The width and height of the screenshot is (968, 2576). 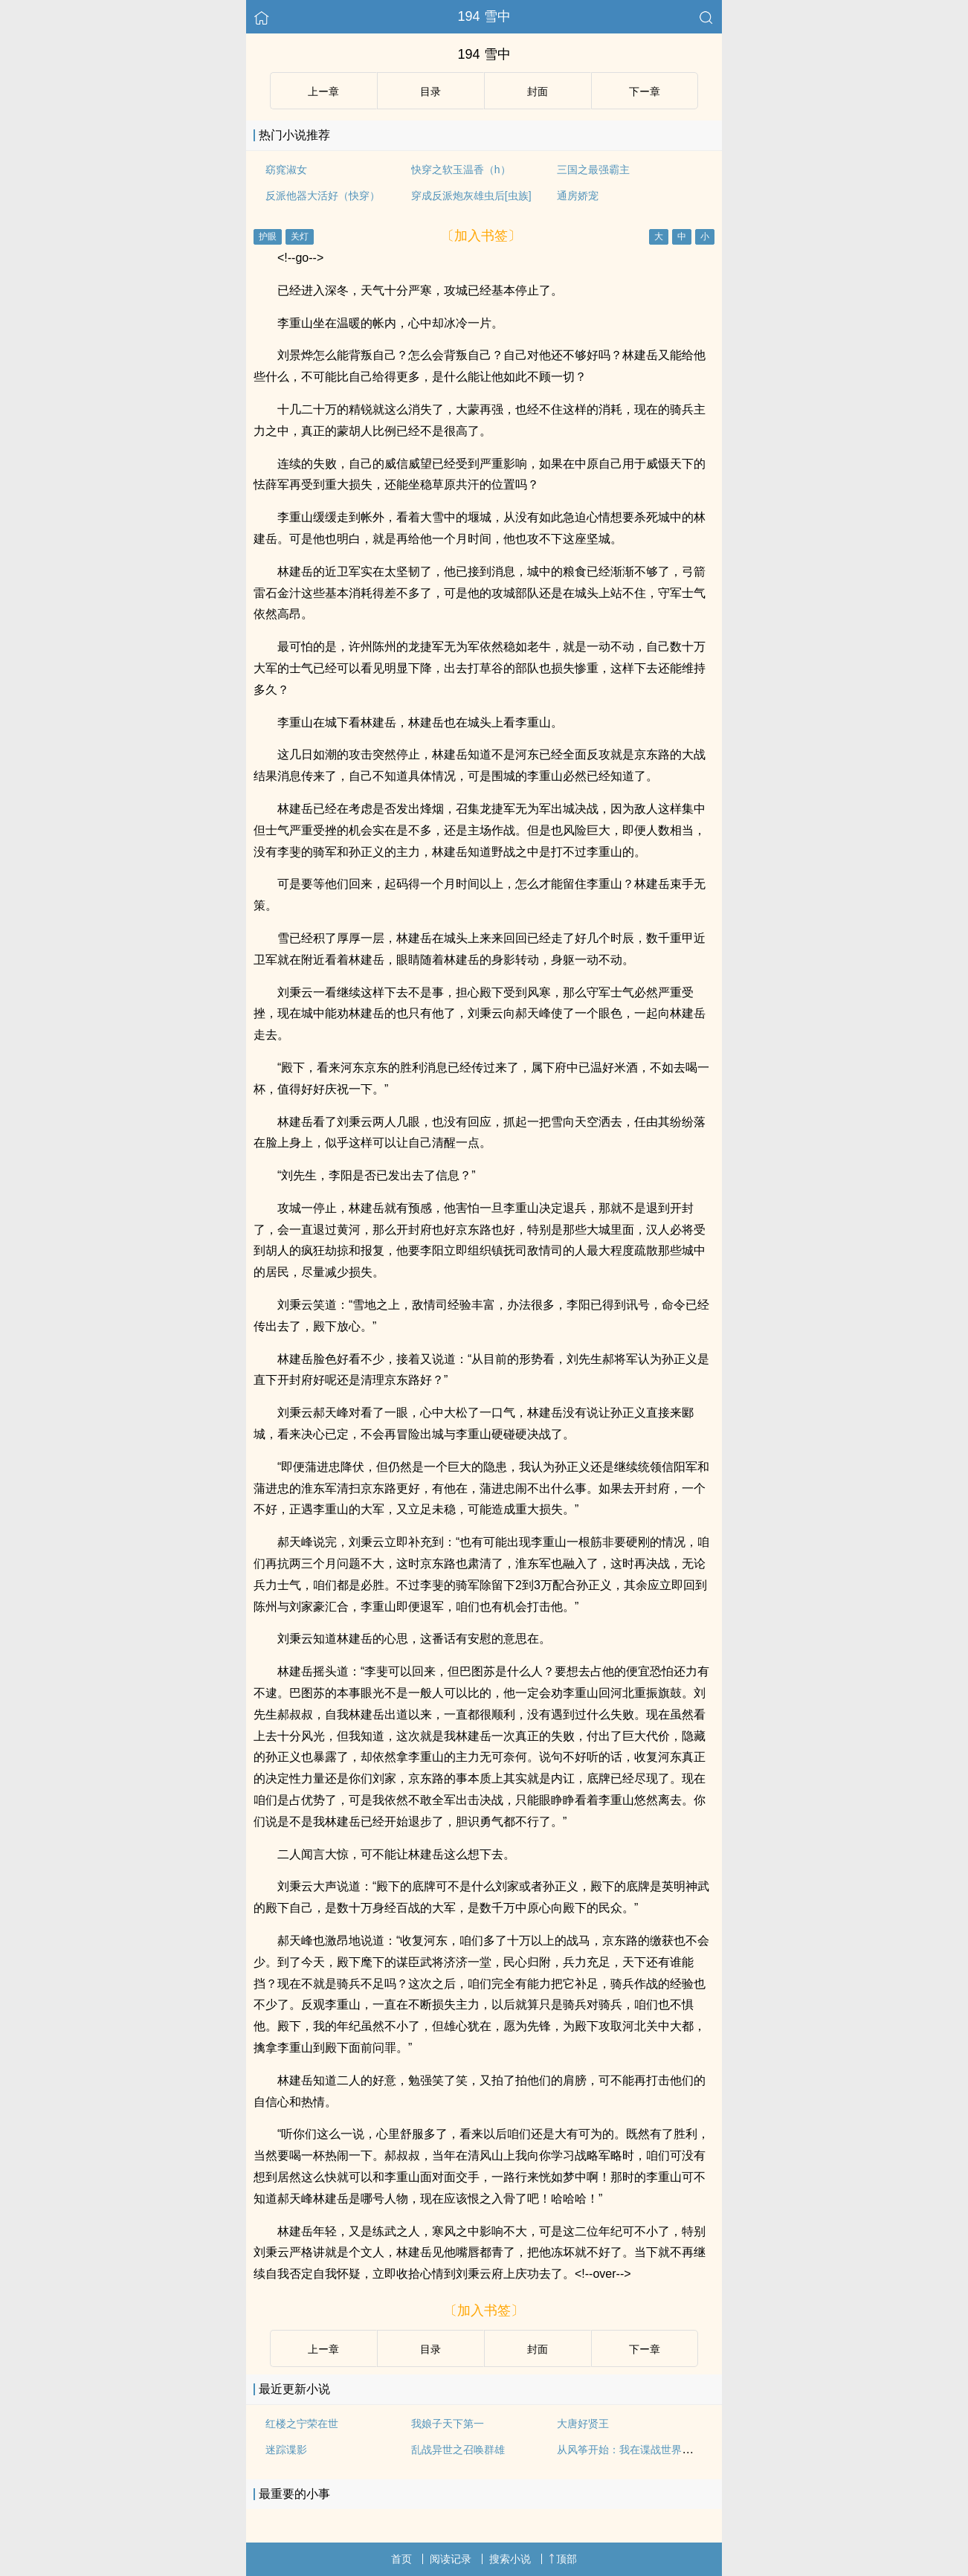 I want to click on 下ー章, so click(x=644, y=91).